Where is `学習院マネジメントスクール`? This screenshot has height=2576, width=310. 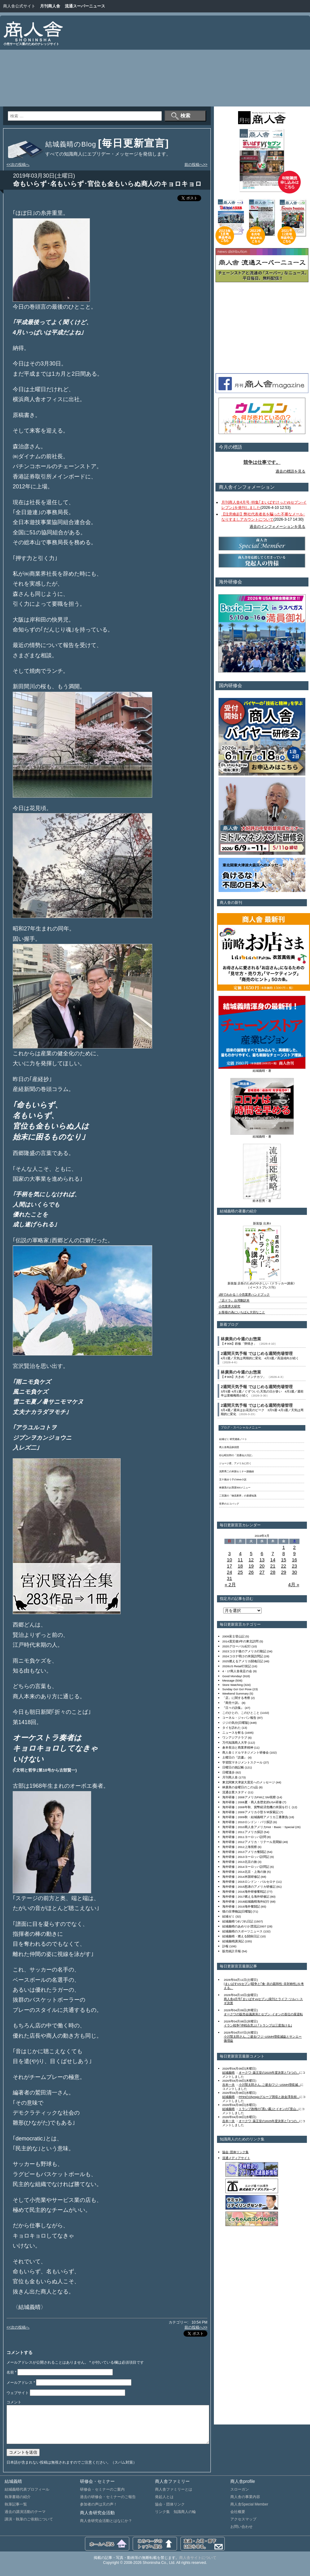
学習院マネジメントスクール is located at coordinates (242, 1762).